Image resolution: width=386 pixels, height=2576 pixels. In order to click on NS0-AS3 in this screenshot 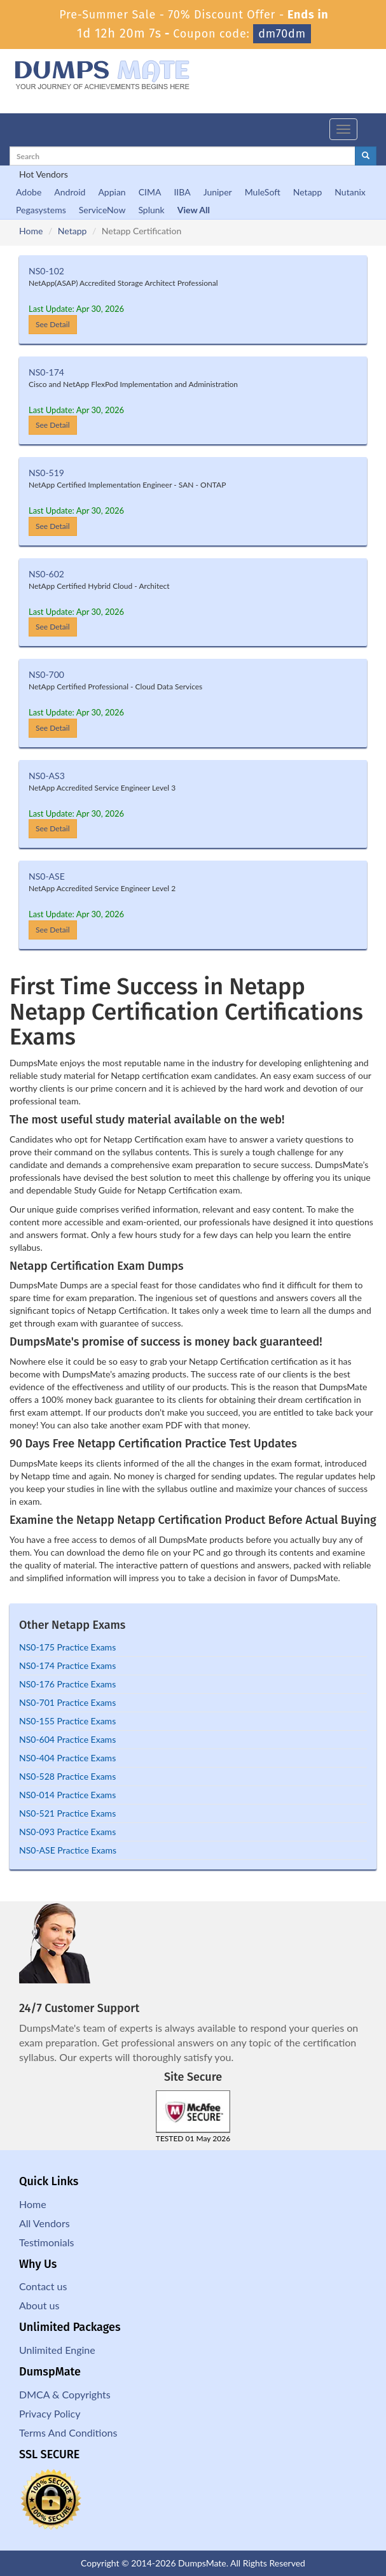, I will do `click(47, 775)`.